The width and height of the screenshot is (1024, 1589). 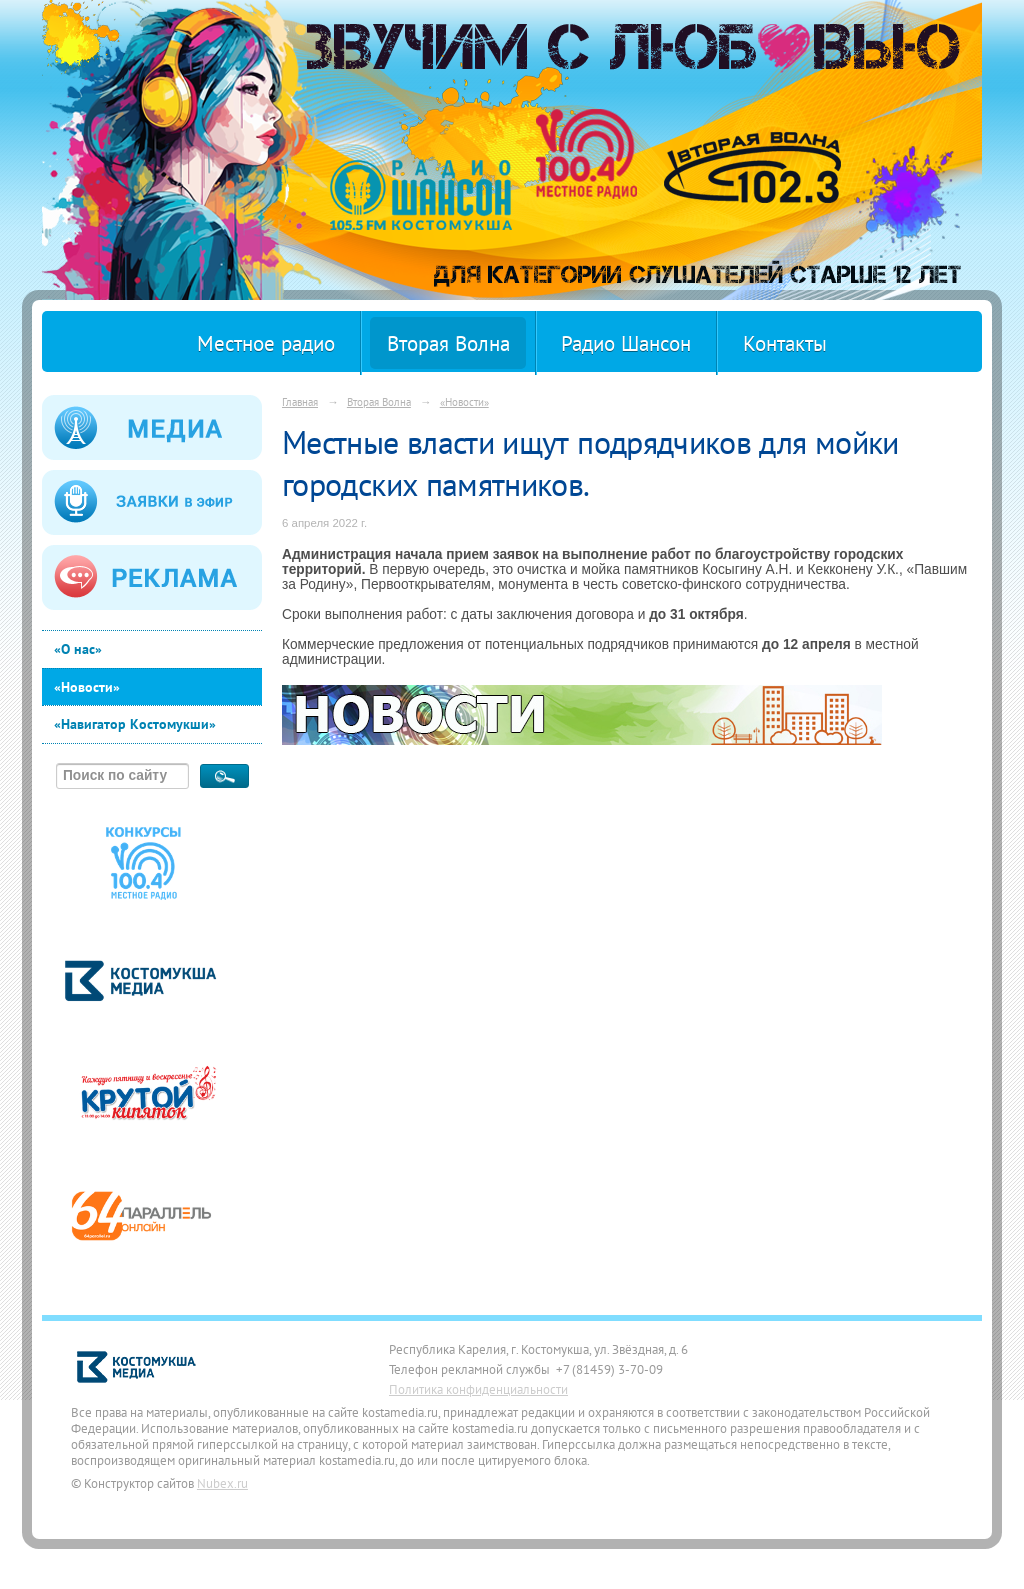 I want to click on Радио Шансон, so click(x=626, y=343).